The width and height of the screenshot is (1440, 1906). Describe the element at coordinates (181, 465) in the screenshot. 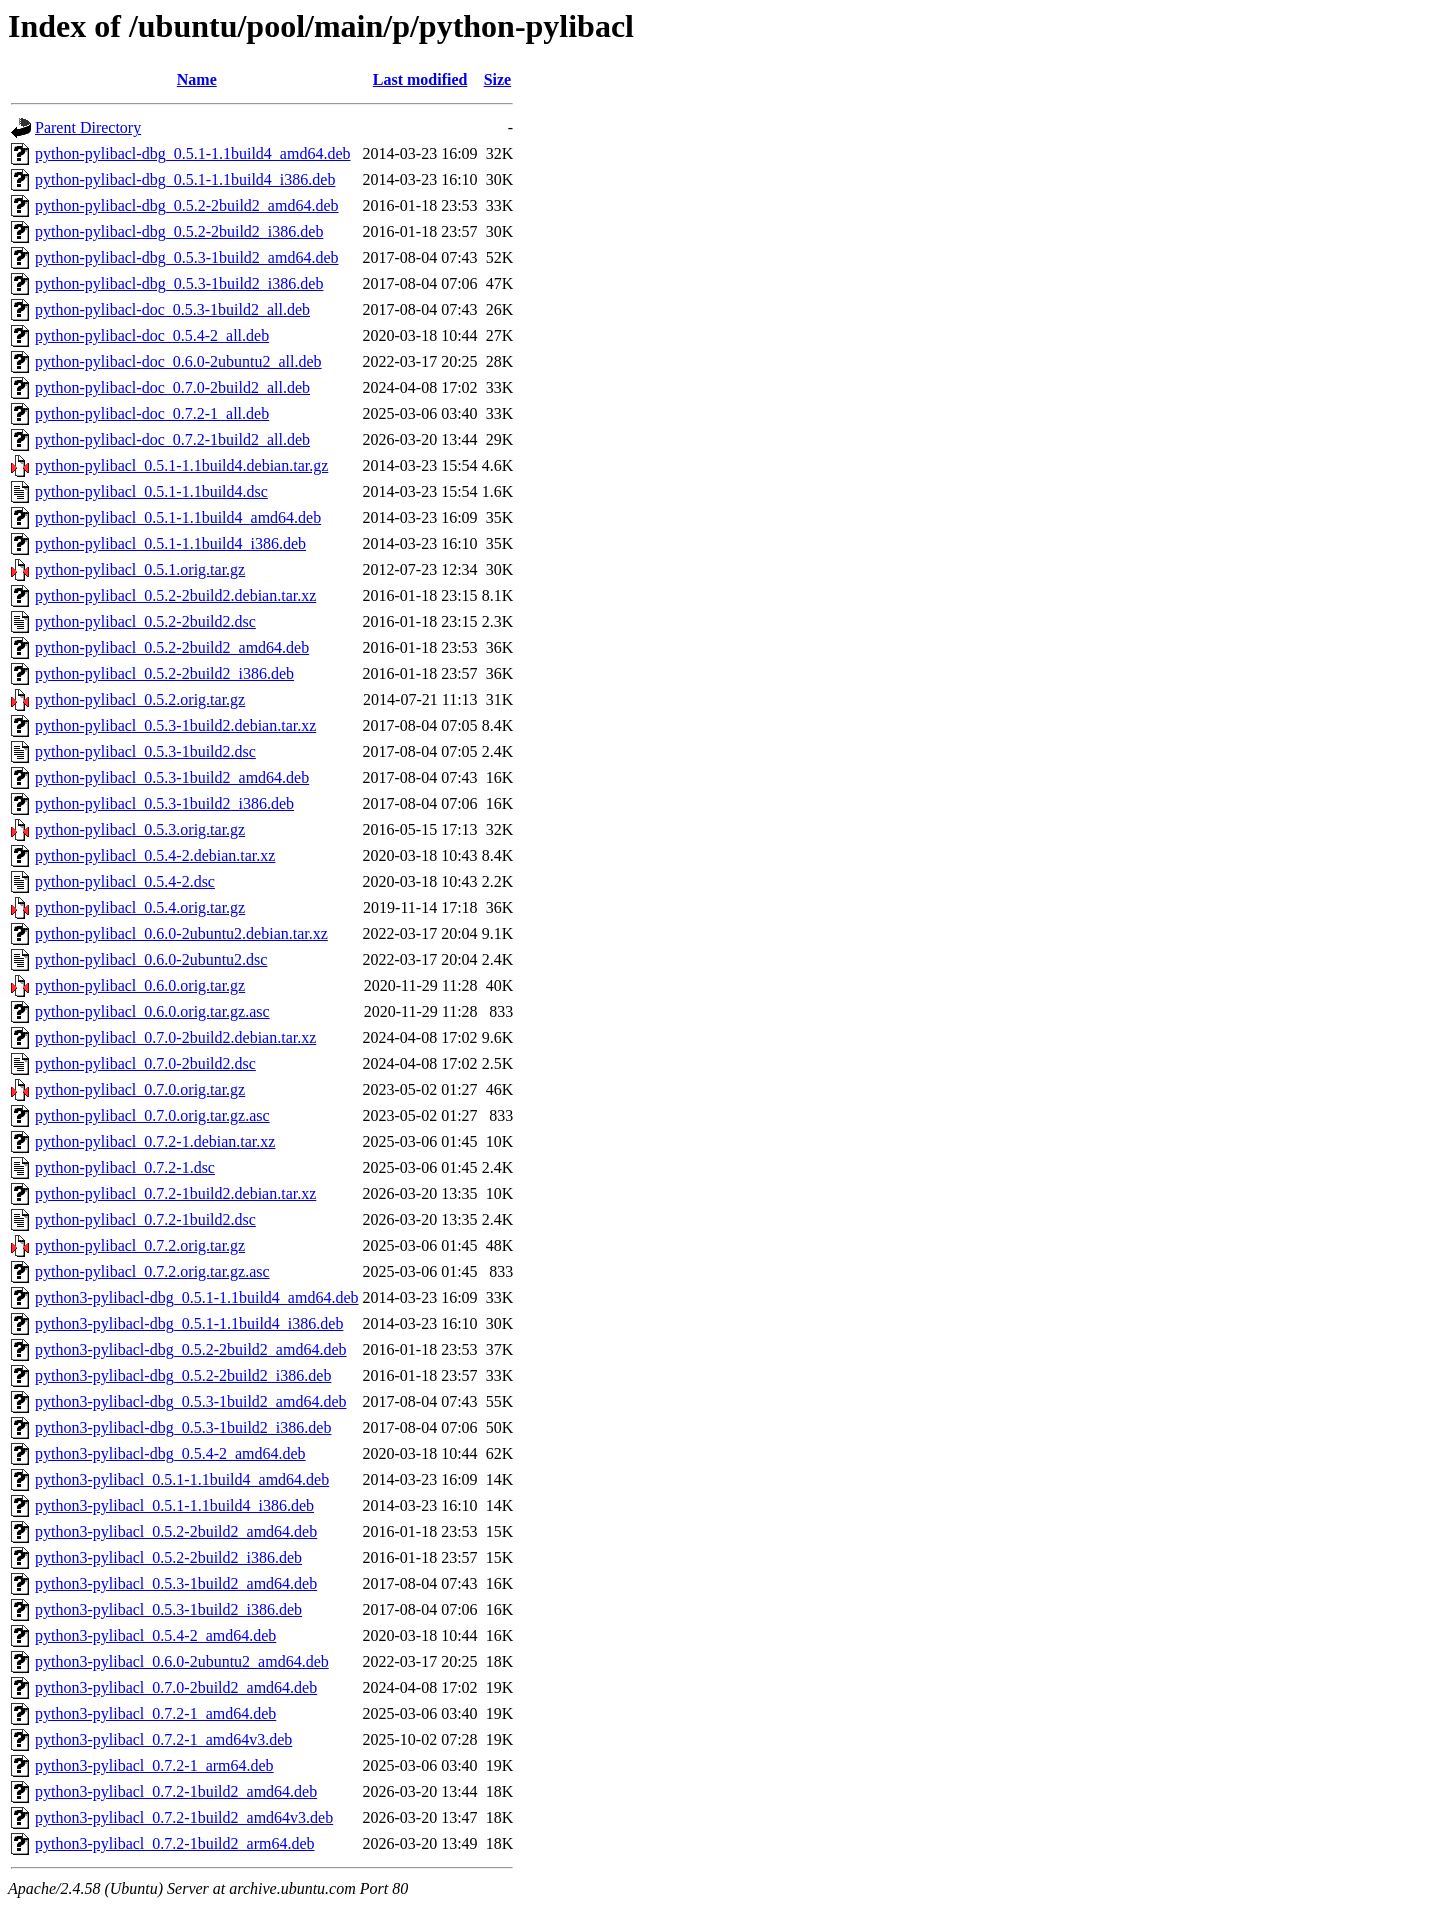

I see `python-pylibacl_0.5.1-1.1build4.debian.tar.gz` at that location.